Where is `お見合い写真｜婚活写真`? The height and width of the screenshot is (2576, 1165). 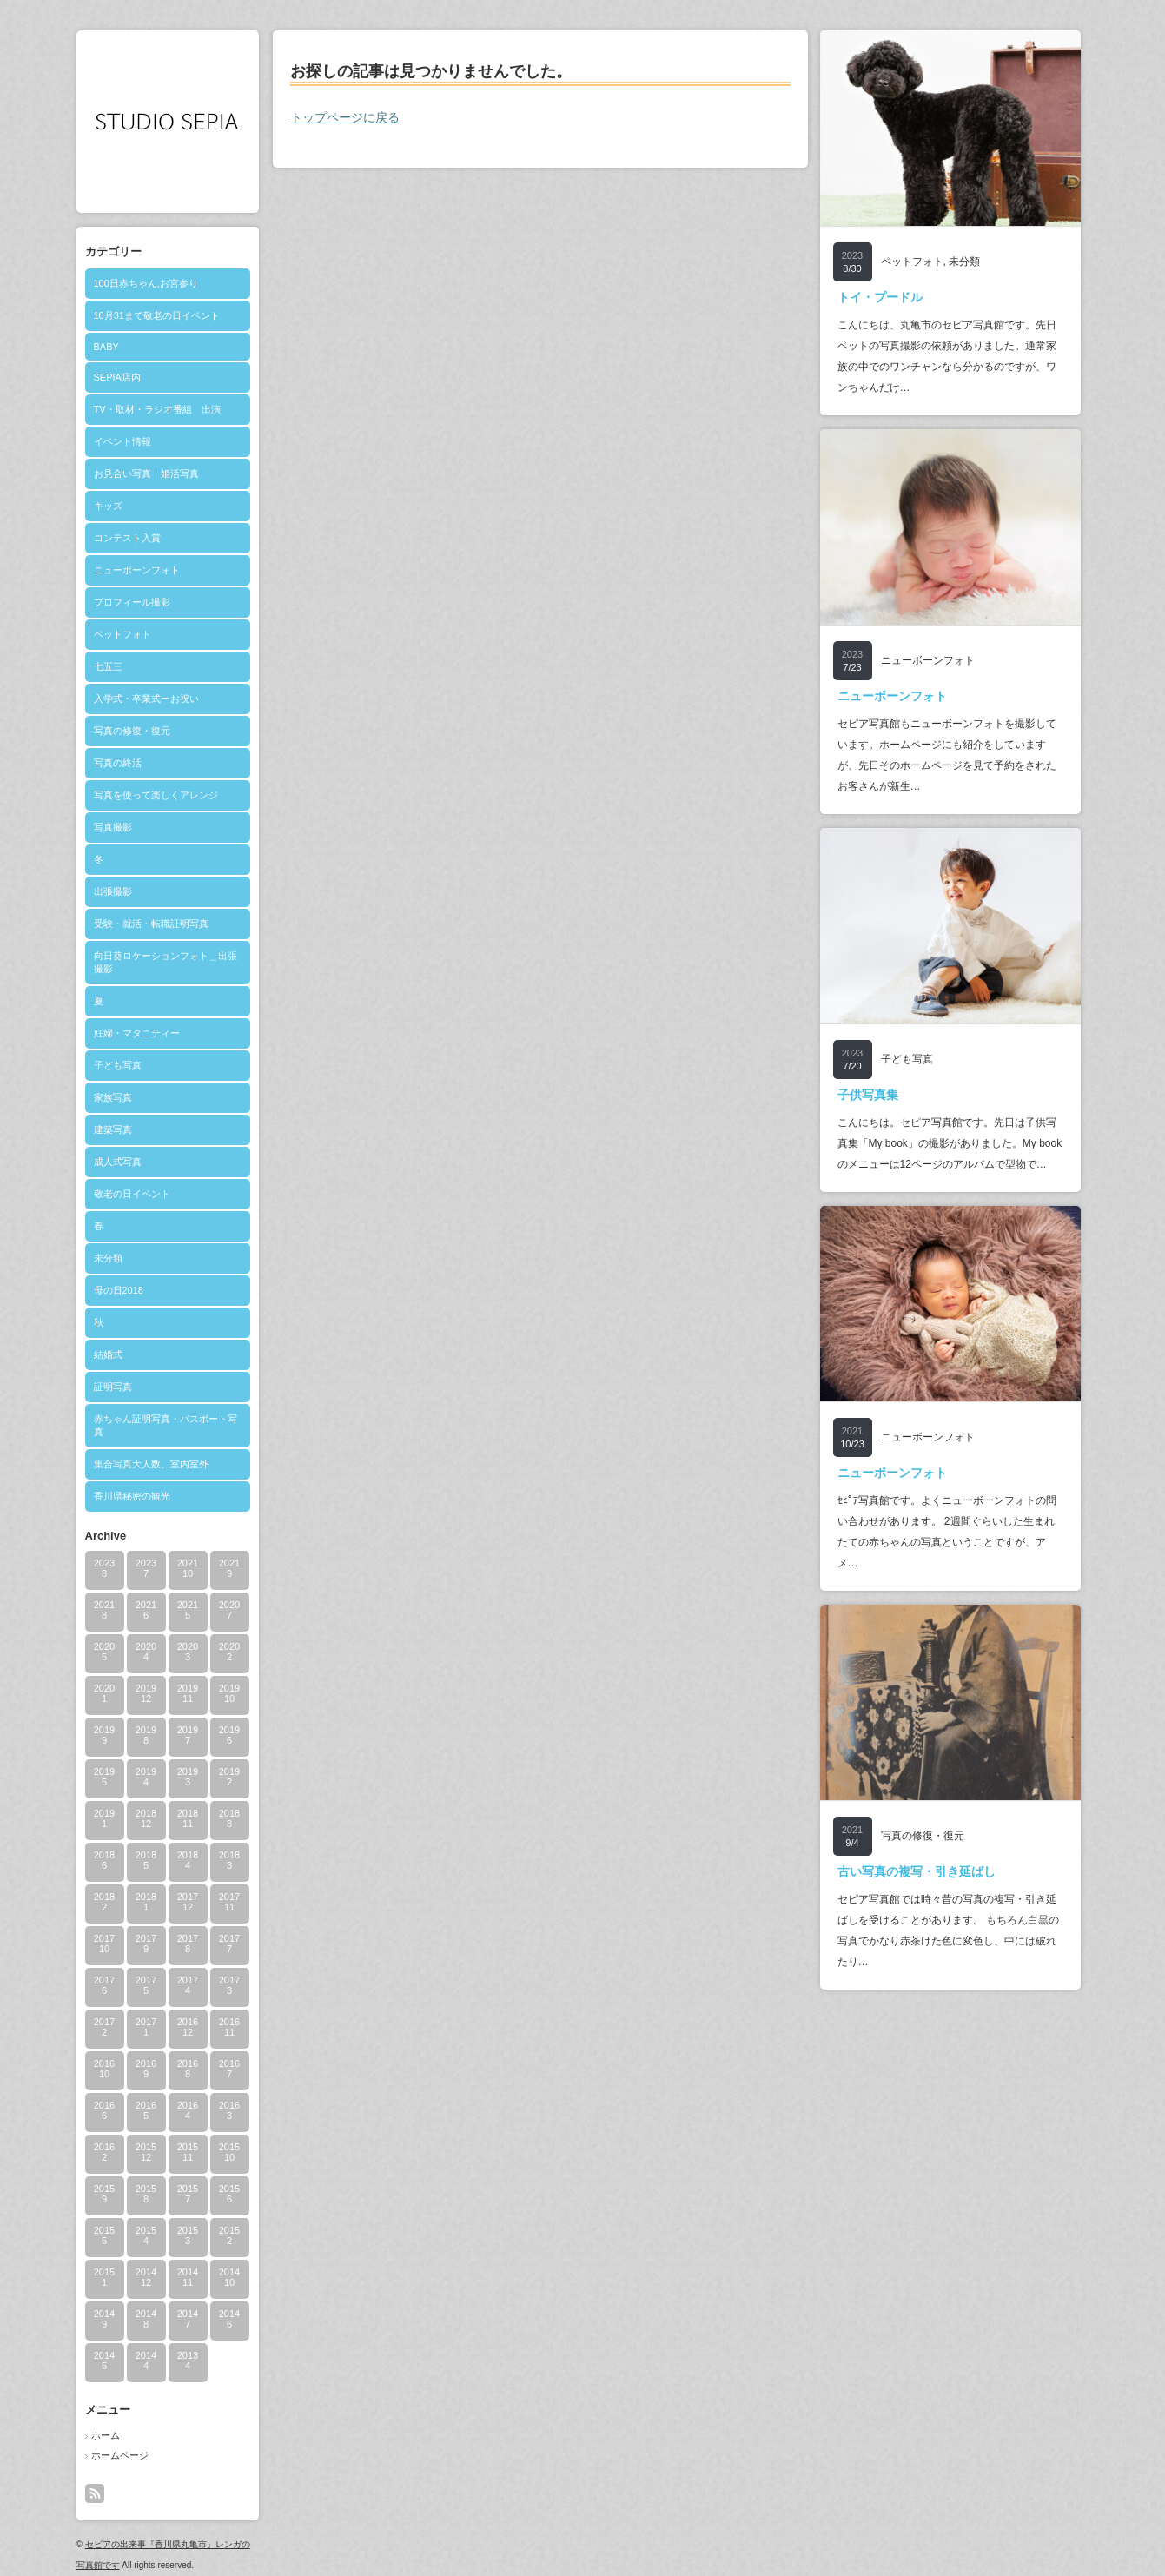
お見合い写真｜婚活写真 is located at coordinates (146, 473).